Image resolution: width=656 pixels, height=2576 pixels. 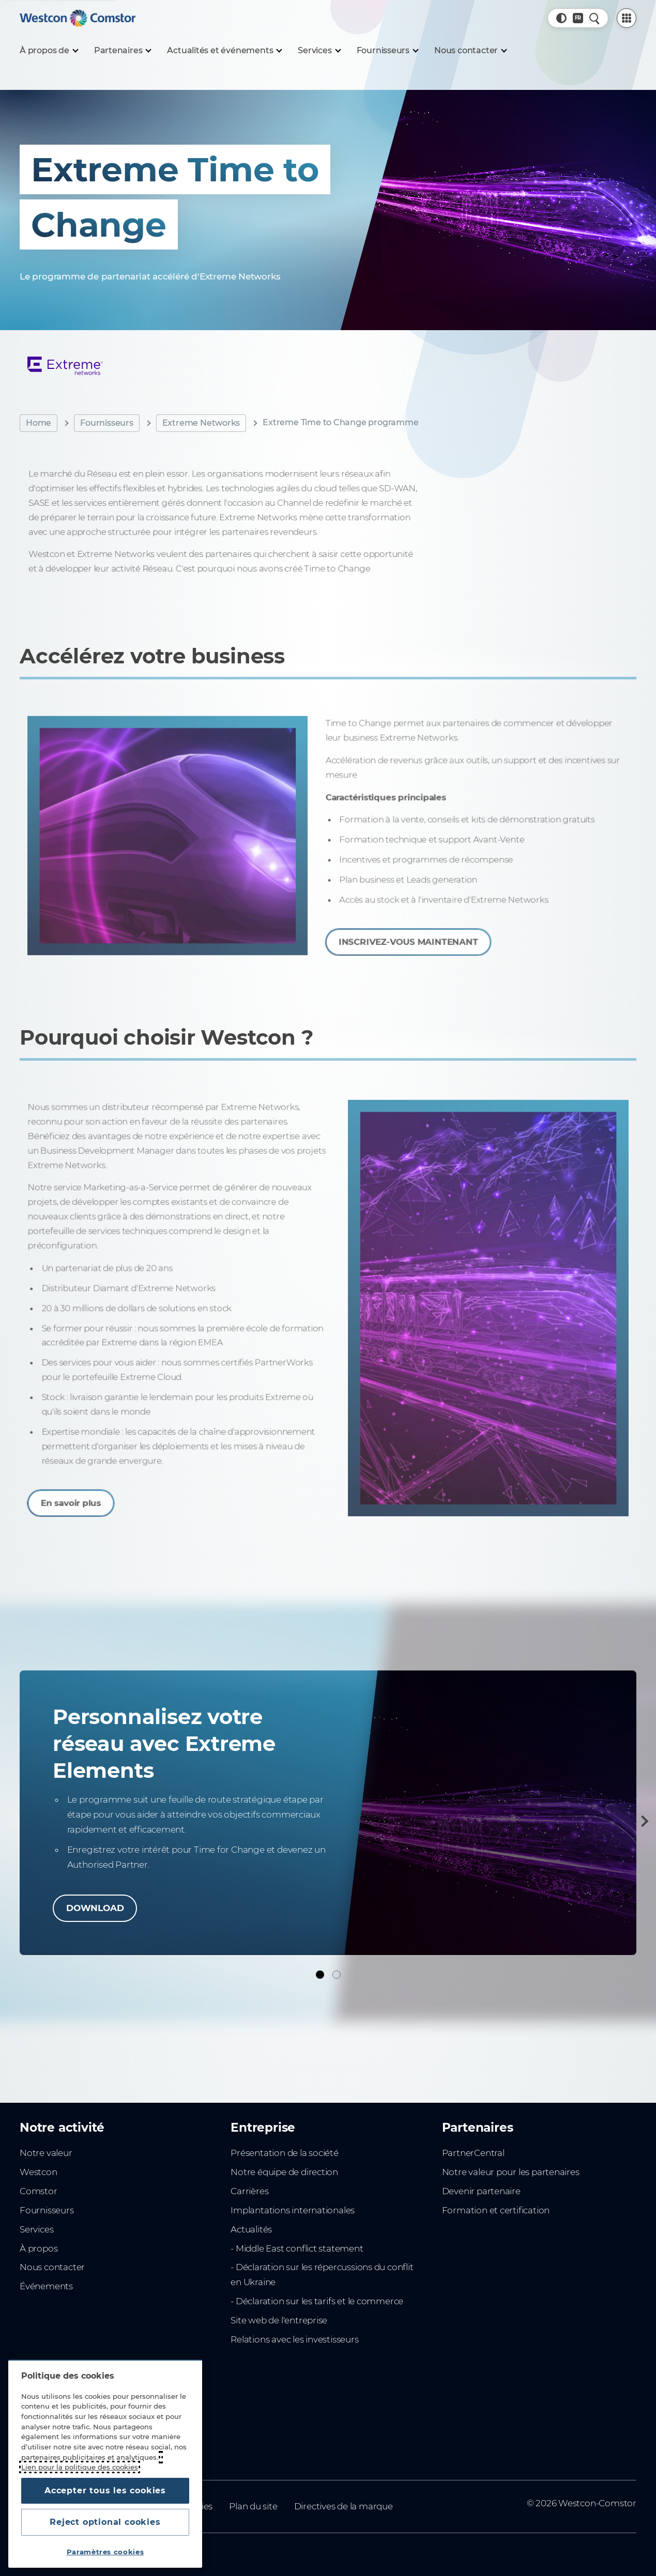 I want to click on Extreme Networks, so click(x=201, y=423).